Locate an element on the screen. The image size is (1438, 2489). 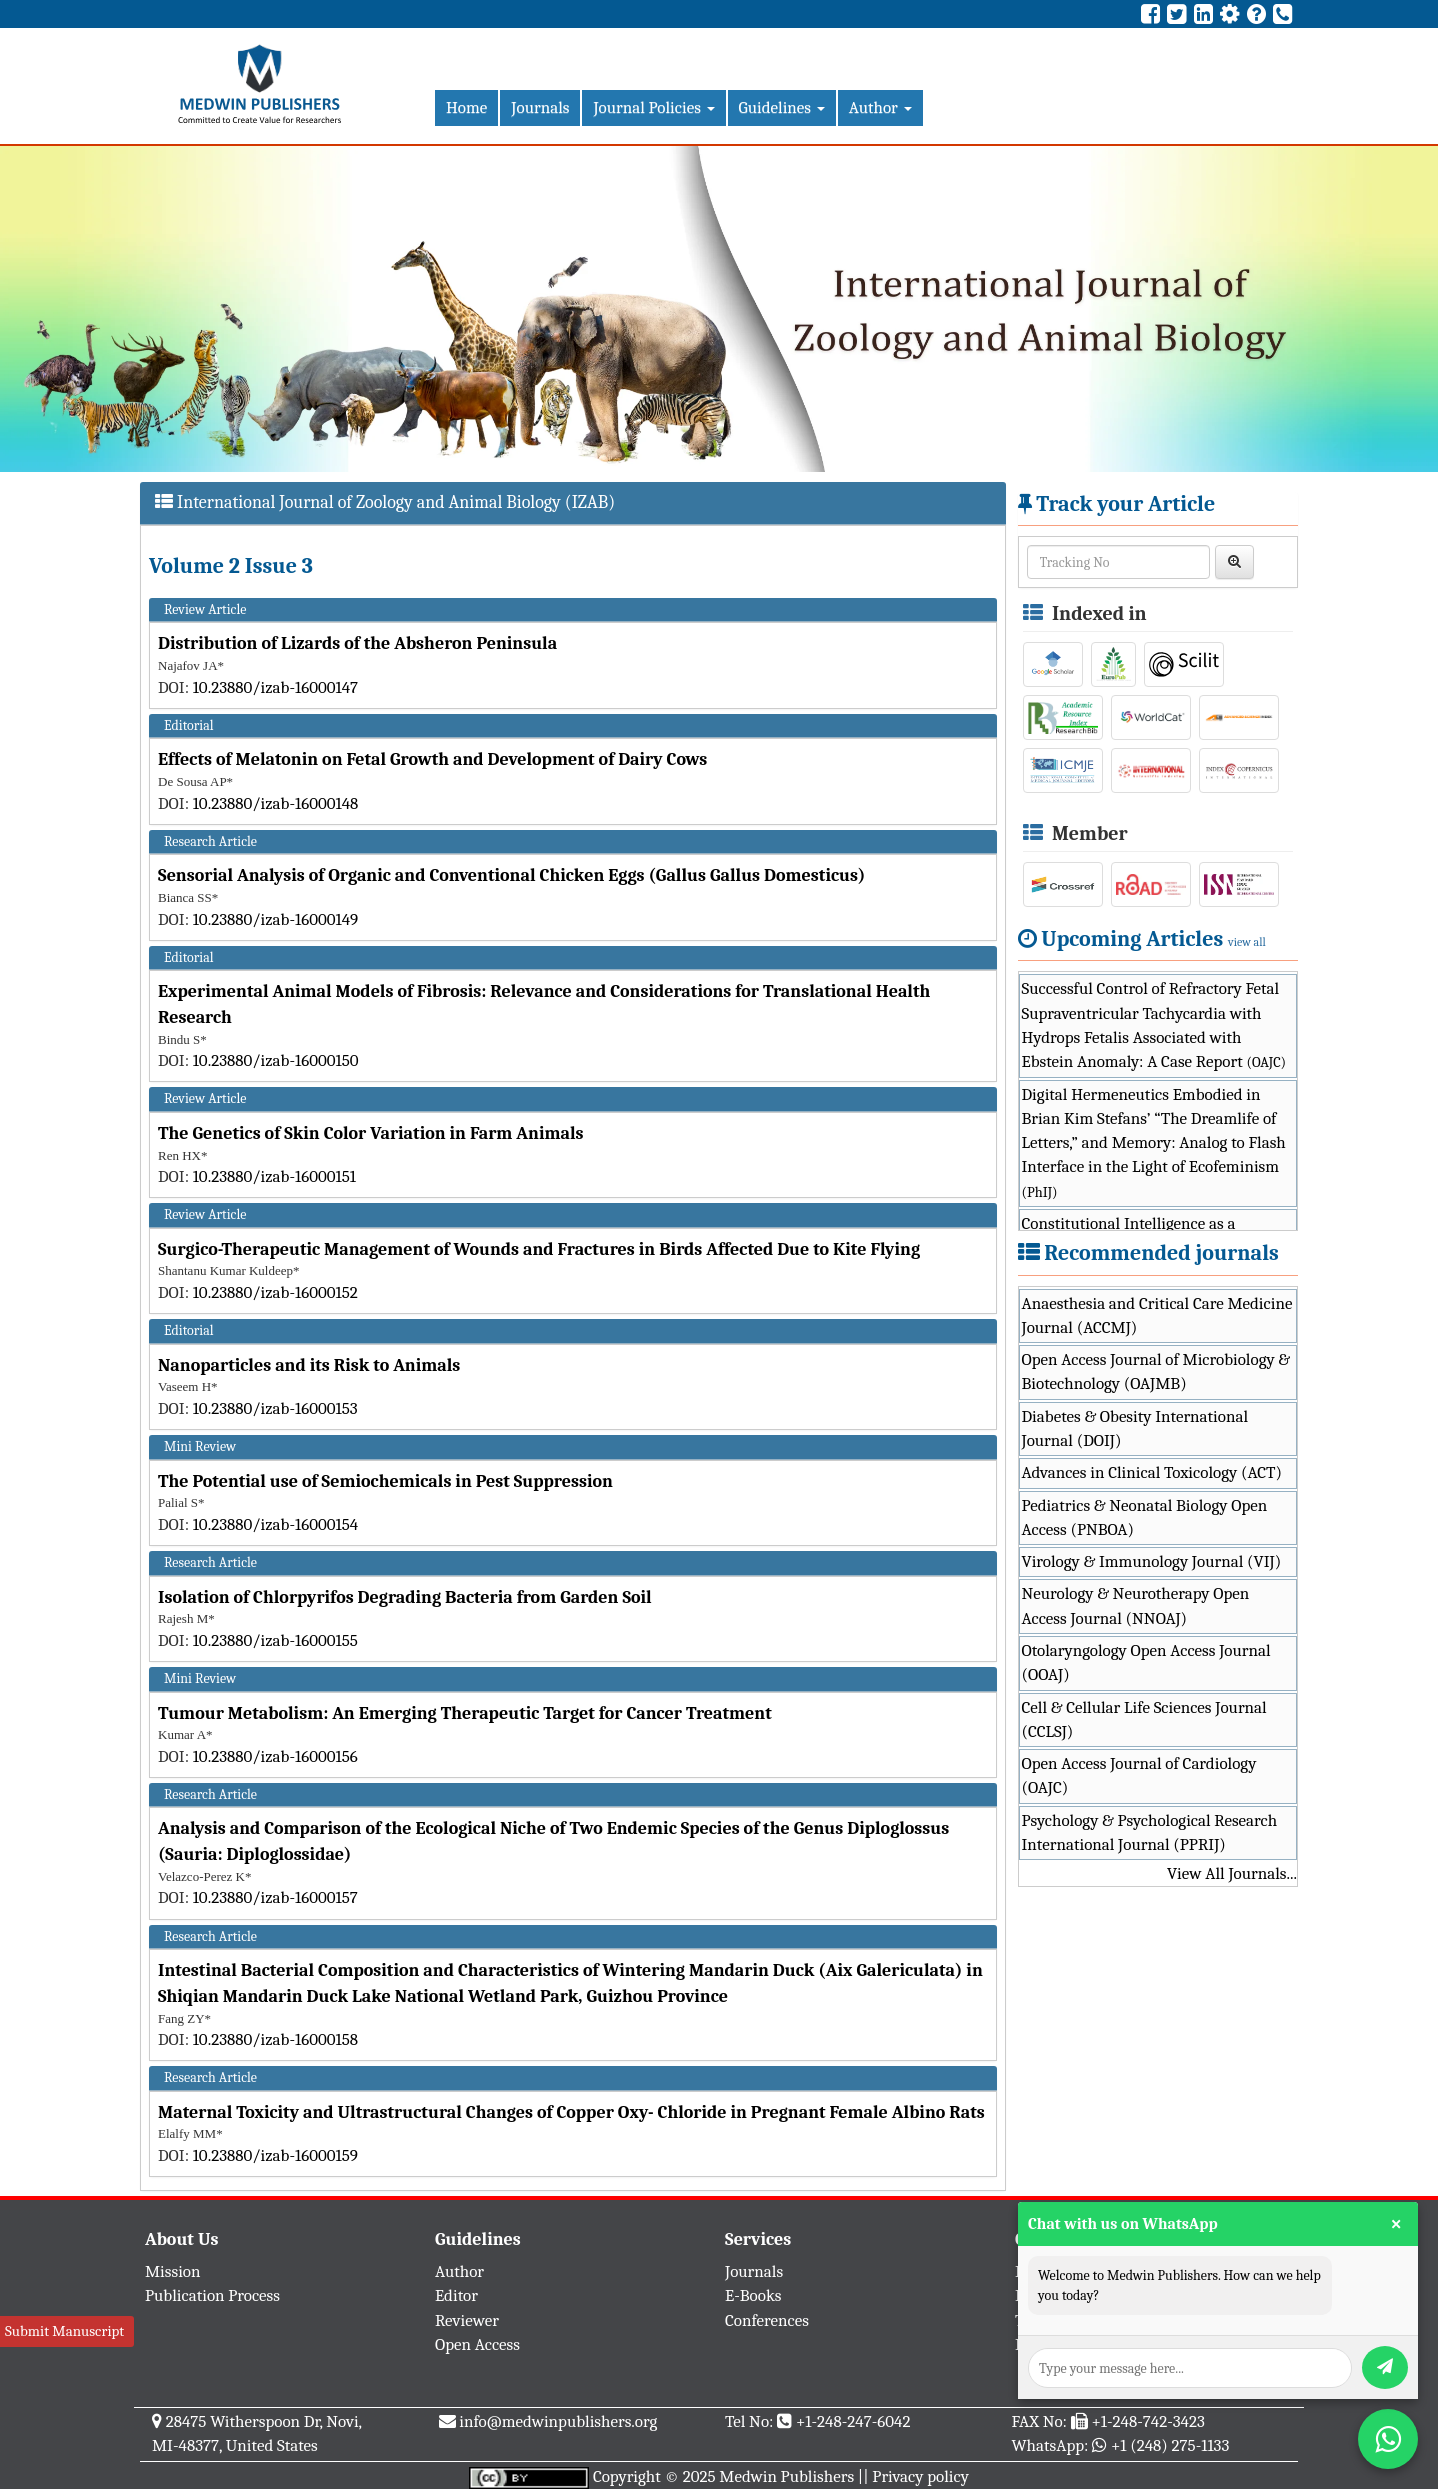
Diabetes & Obesity International Journal (DOIJ) is located at coordinates (1135, 1428).